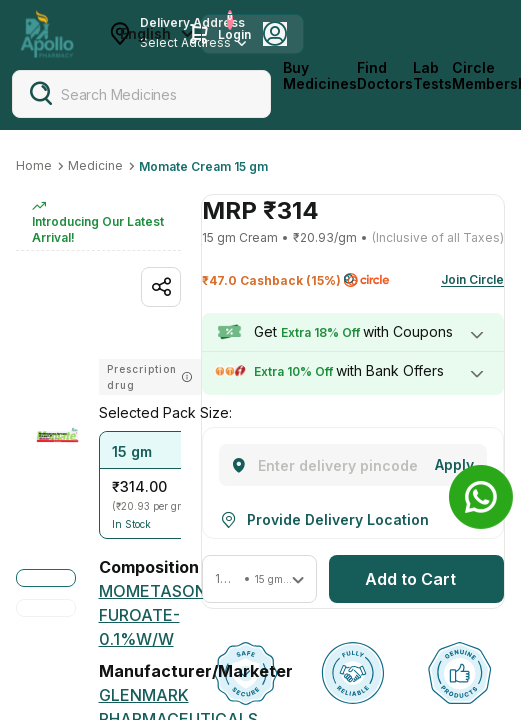  What do you see at coordinates (47, 34) in the screenshot?
I see `[Apollo Pharmacy - Online Doctor Consultation & Medicines]` at bounding box center [47, 34].